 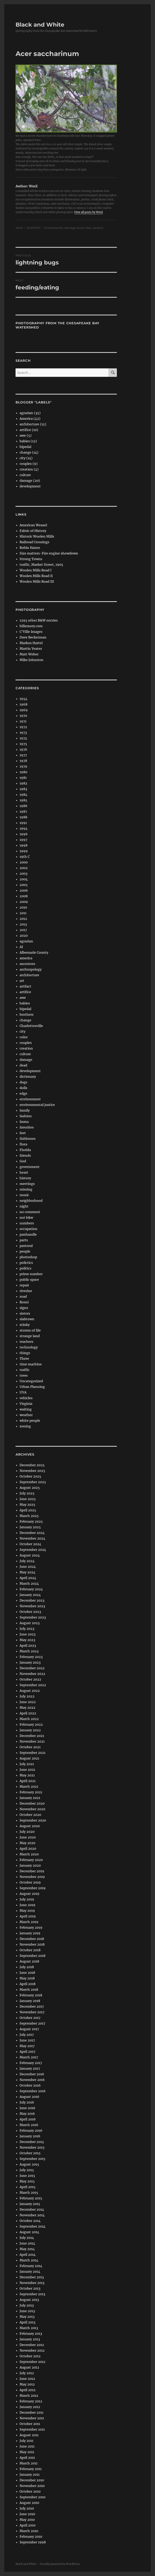 What do you see at coordinates (33, 1685) in the screenshot?
I see `September 2022` at bounding box center [33, 1685].